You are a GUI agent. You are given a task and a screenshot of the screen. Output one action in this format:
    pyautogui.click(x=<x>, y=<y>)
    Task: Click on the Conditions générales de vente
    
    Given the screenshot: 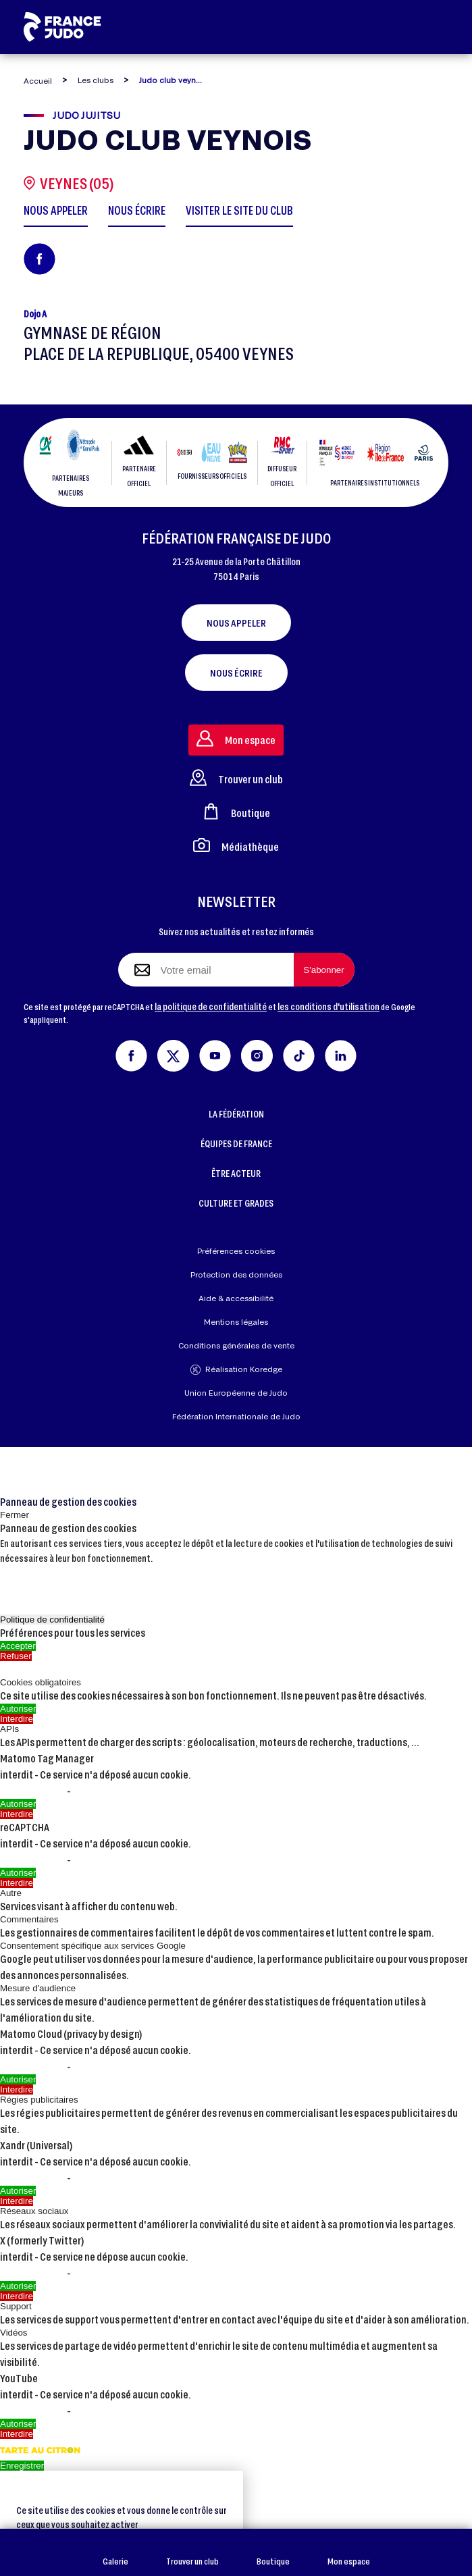 What is the action you would take?
    pyautogui.click(x=236, y=1345)
    